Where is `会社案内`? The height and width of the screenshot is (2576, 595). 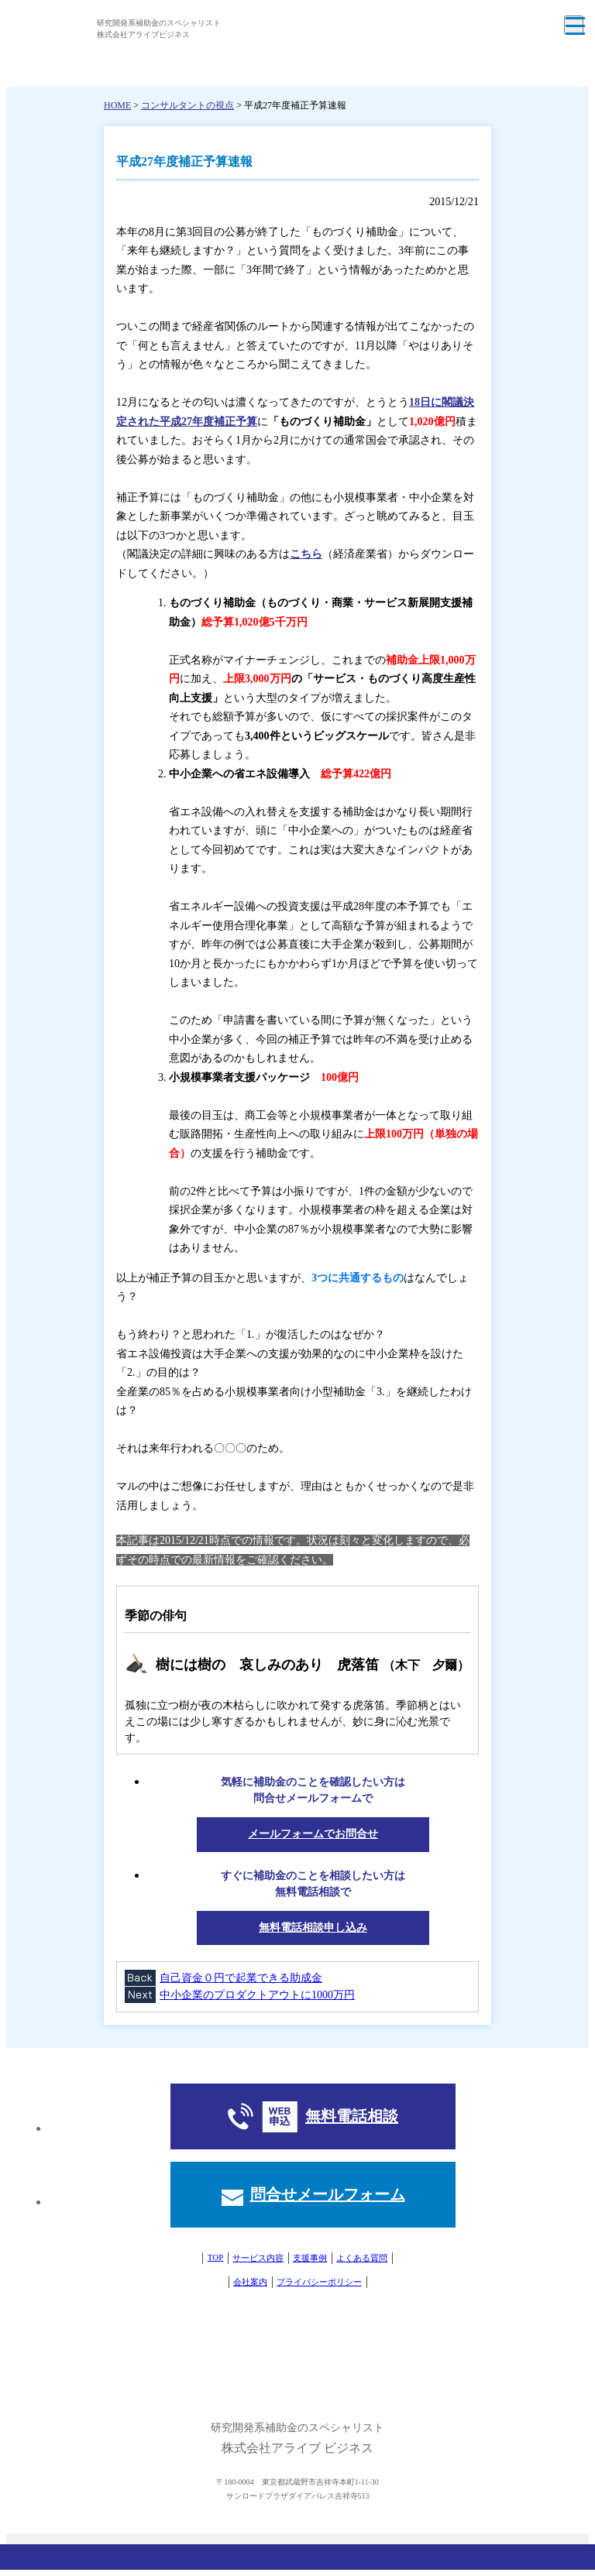
会社案内 is located at coordinates (250, 2281).